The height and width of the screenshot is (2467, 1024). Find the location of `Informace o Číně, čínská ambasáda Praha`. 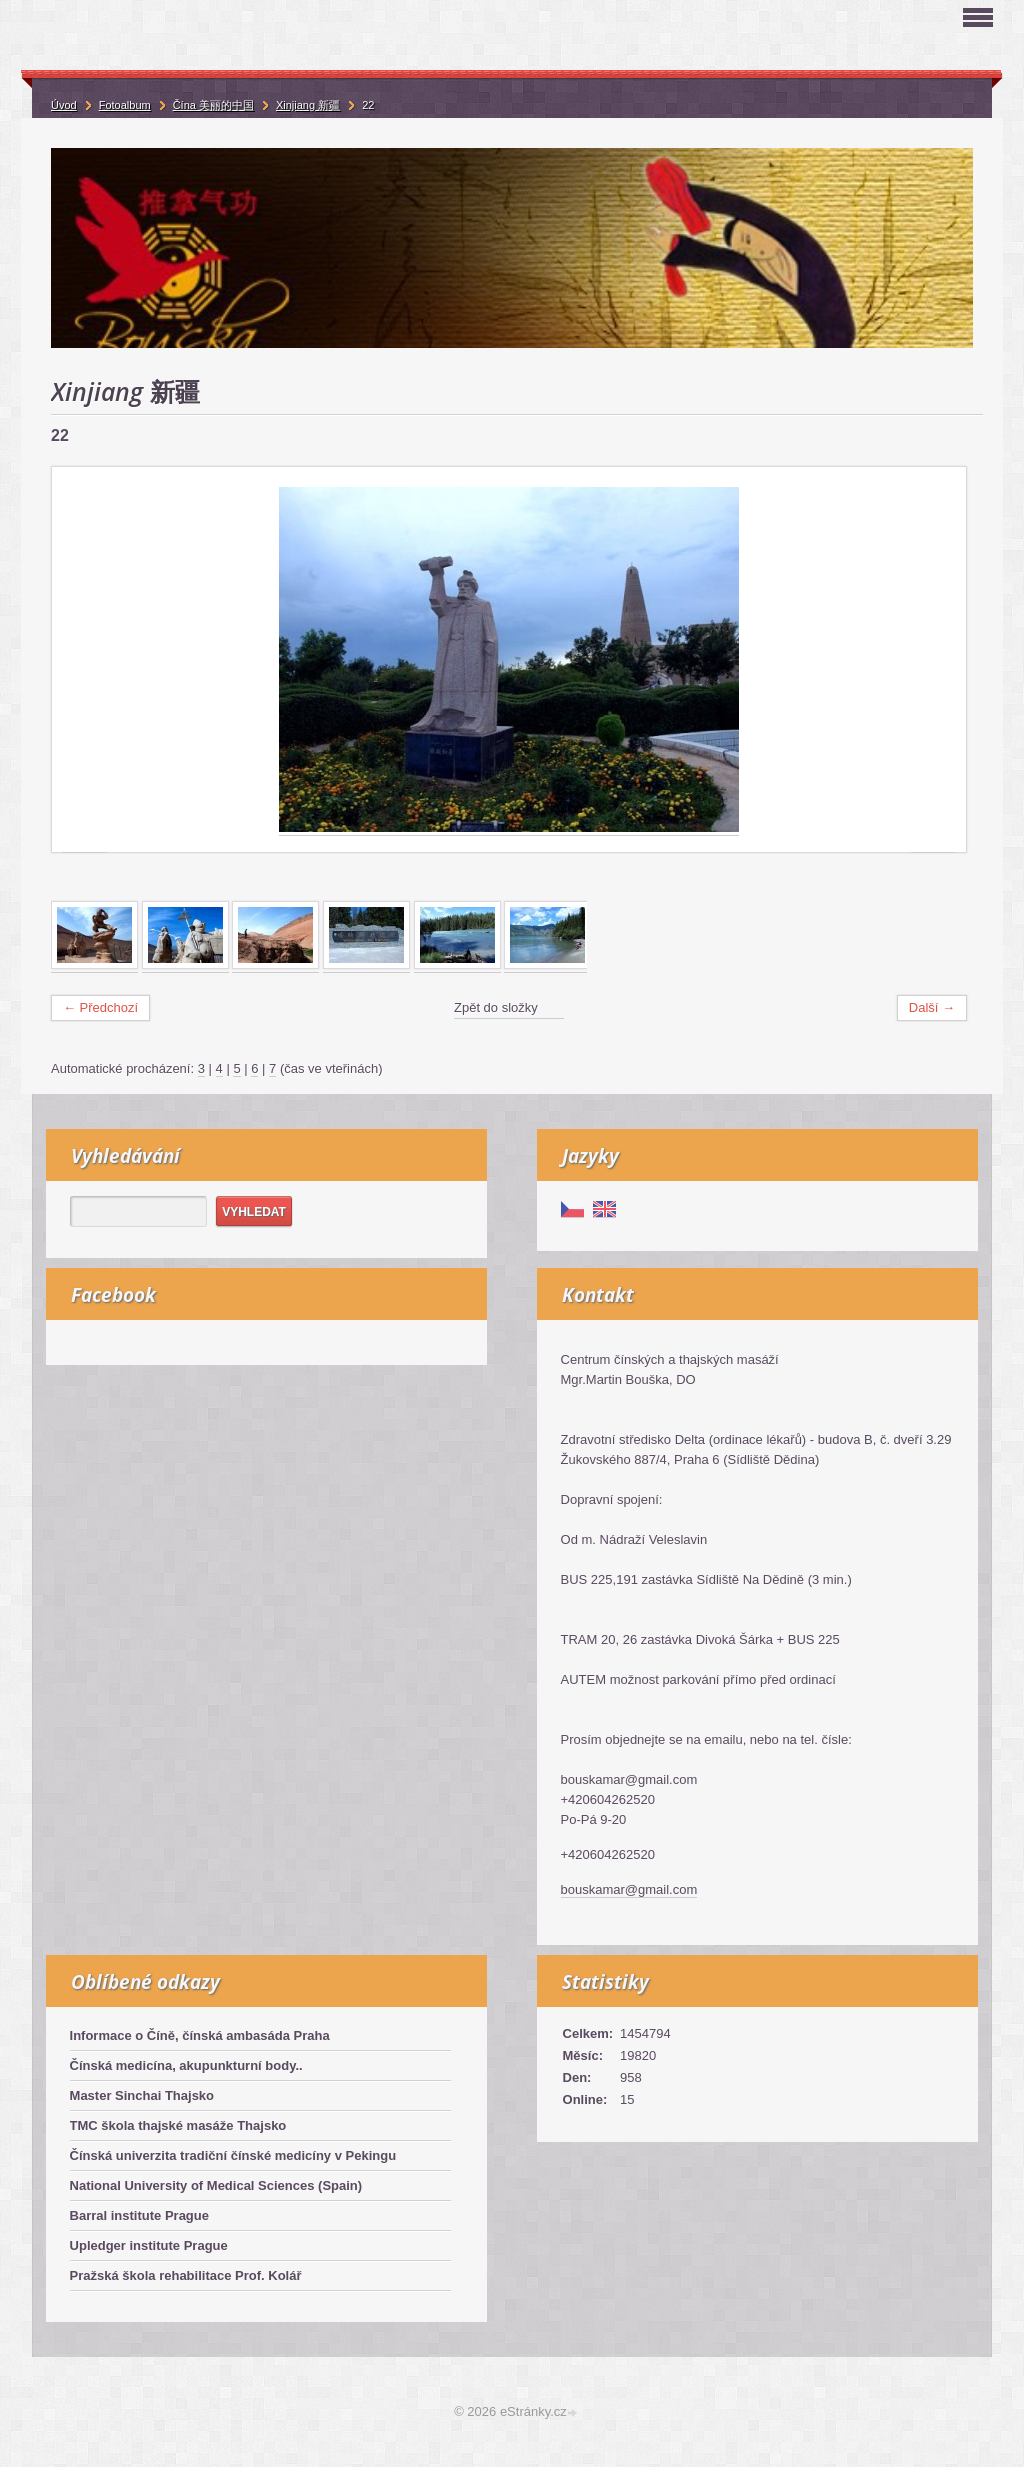

Informace o Číně, čínská ambasáda Praha is located at coordinates (200, 2035).